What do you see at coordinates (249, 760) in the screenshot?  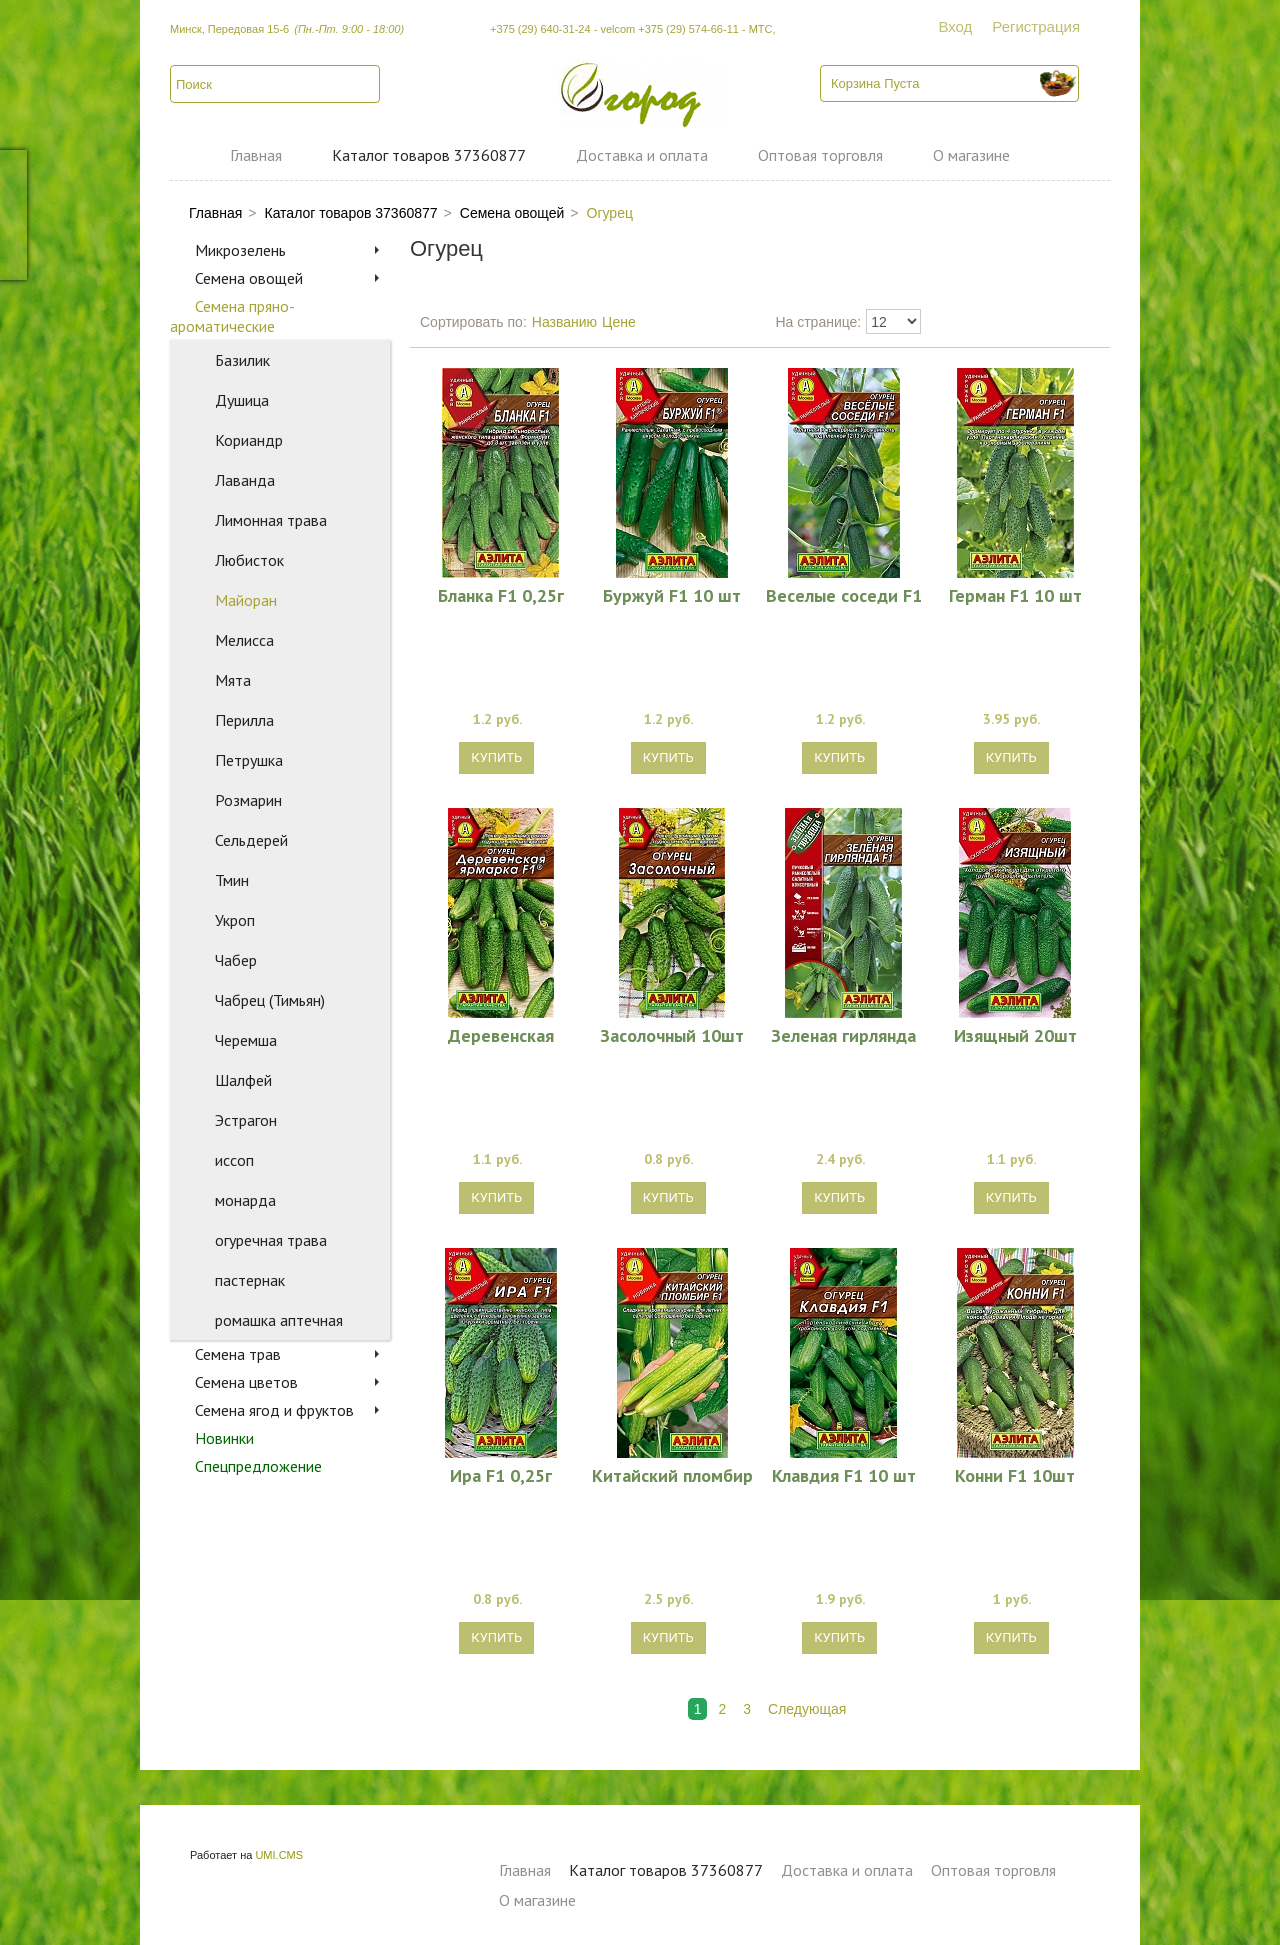 I see `Петрушка` at bounding box center [249, 760].